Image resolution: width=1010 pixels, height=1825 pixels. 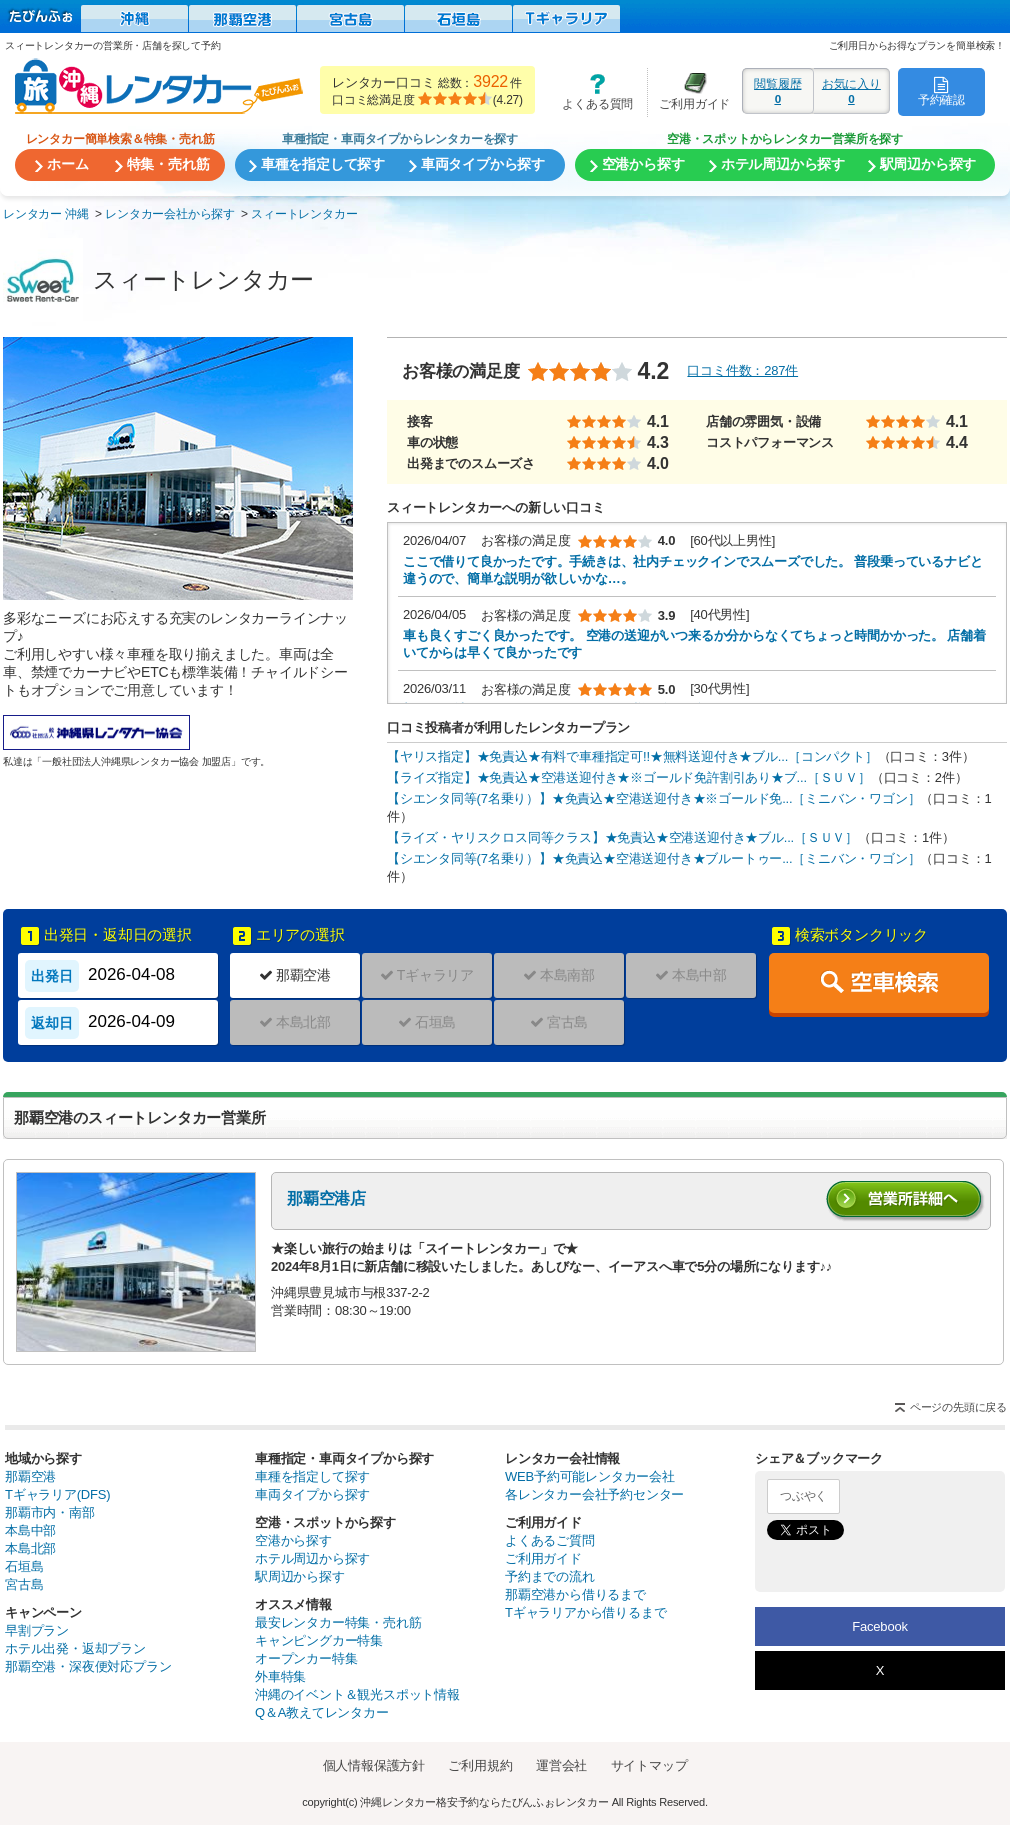 I want to click on 各レンタカー会社予約センター, so click(x=594, y=1494).